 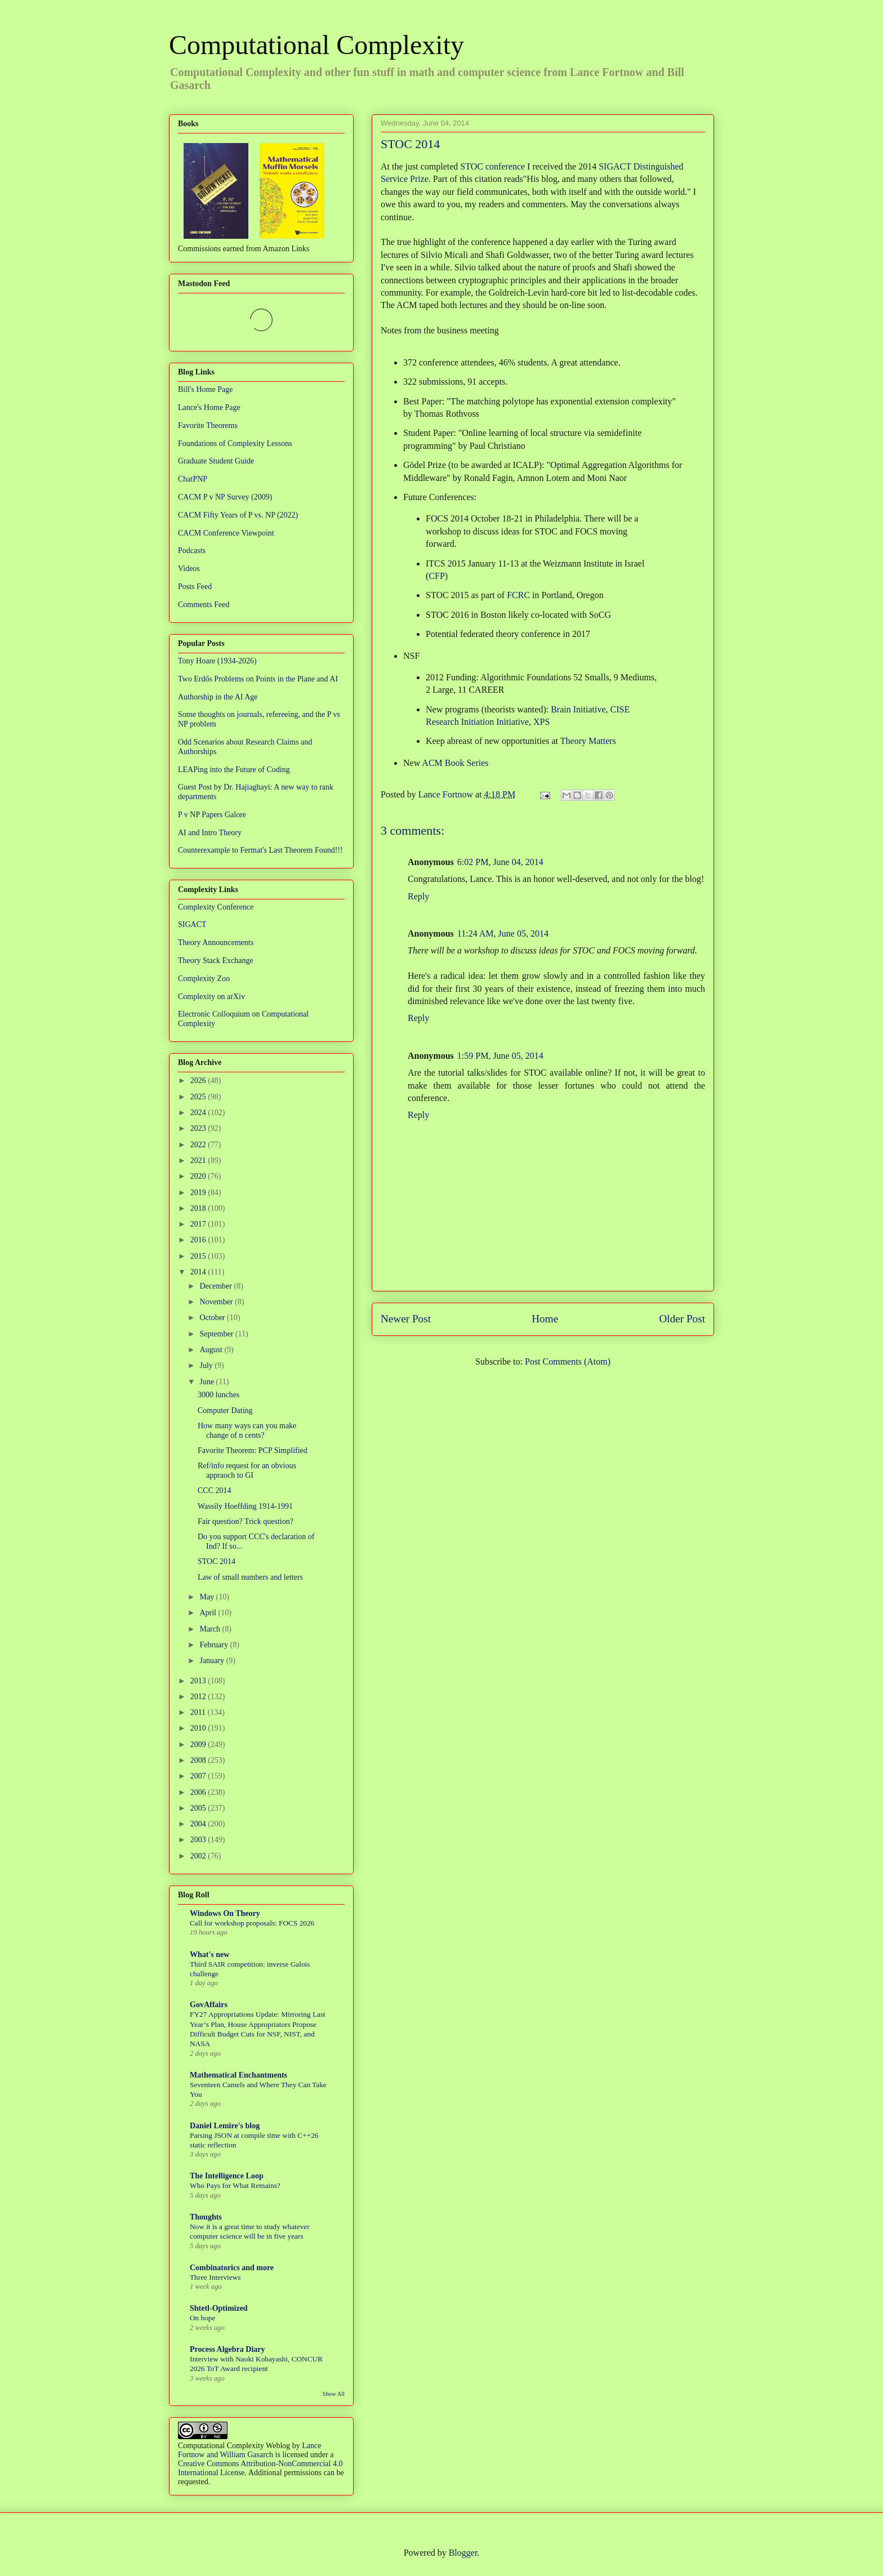 I want to click on 2008, so click(x=199, y=1760).